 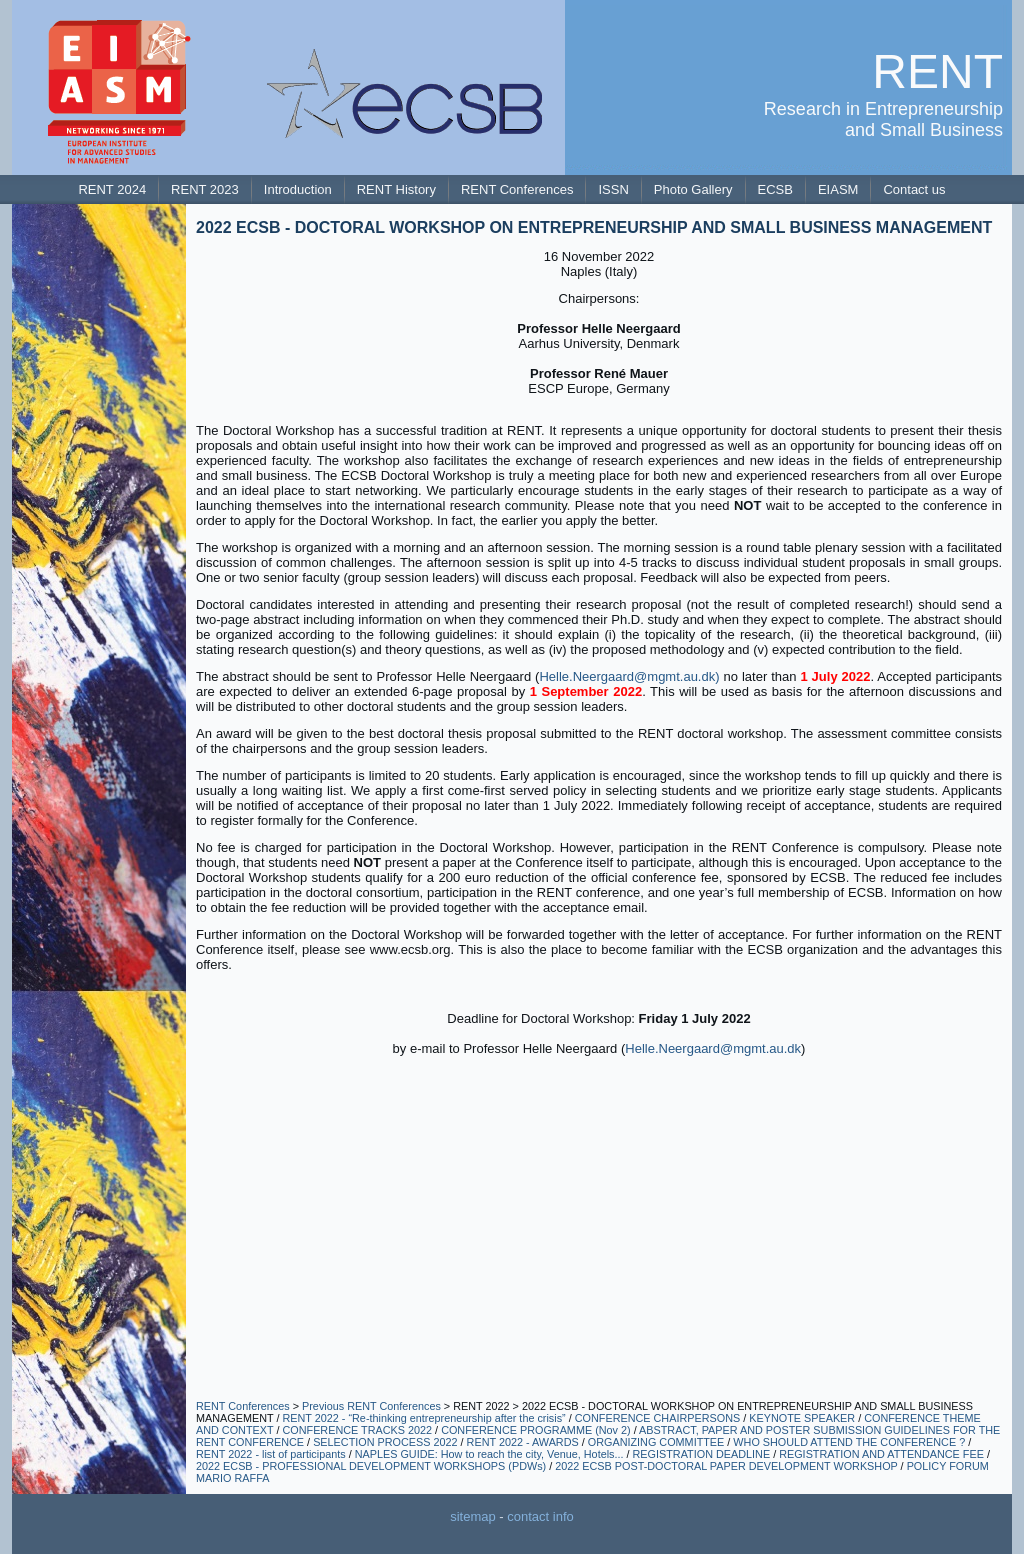 I want to click on REGISTRATION DEADLINE, so click(x=702, y=1454).